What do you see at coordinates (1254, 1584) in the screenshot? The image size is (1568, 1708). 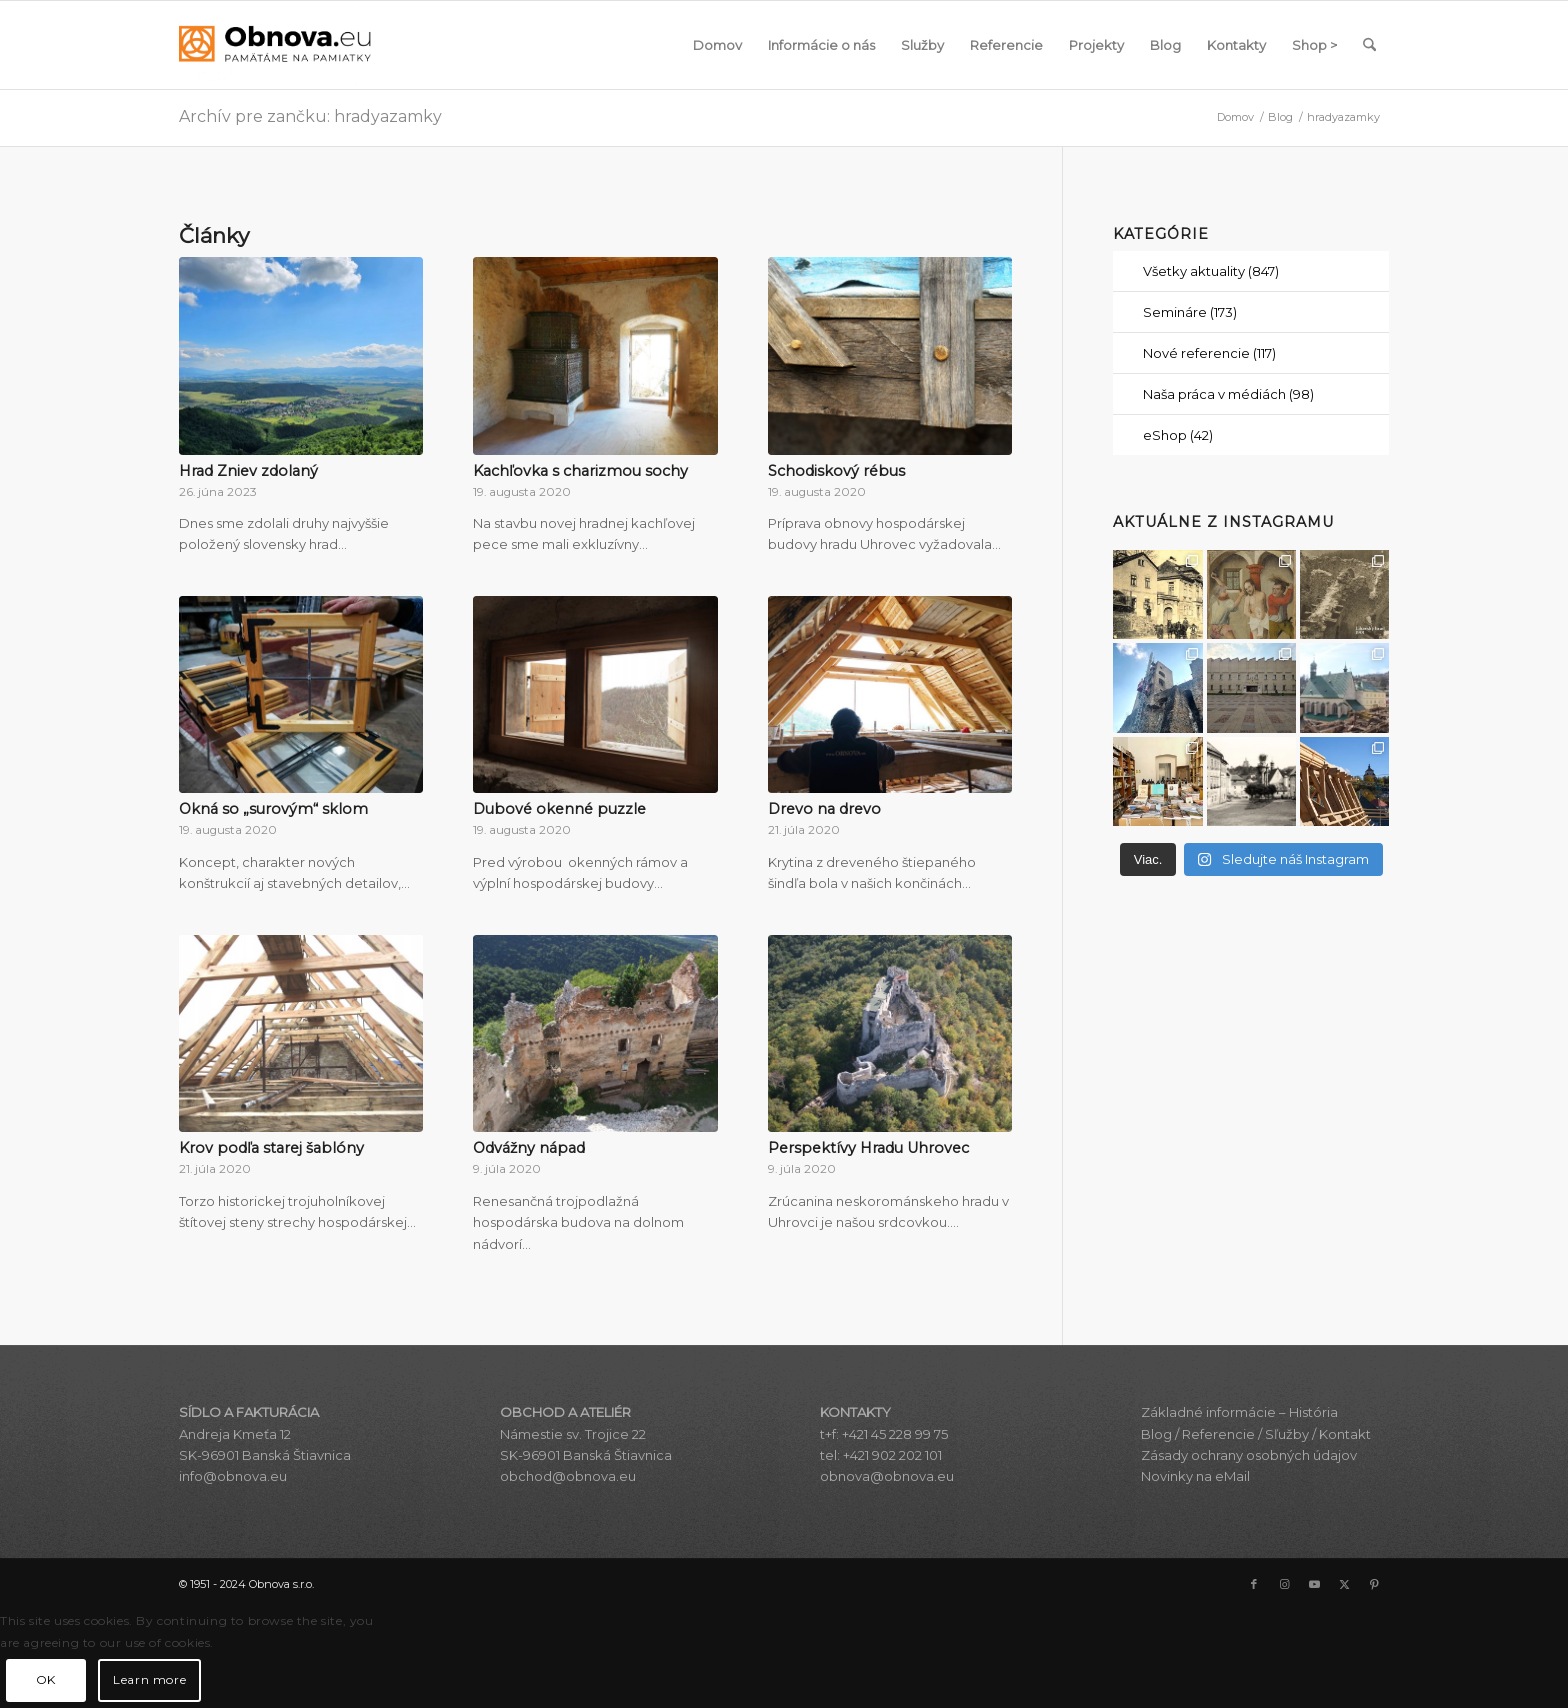 I see `[Link to Facebook]` at bounding box center [1254, 1584].